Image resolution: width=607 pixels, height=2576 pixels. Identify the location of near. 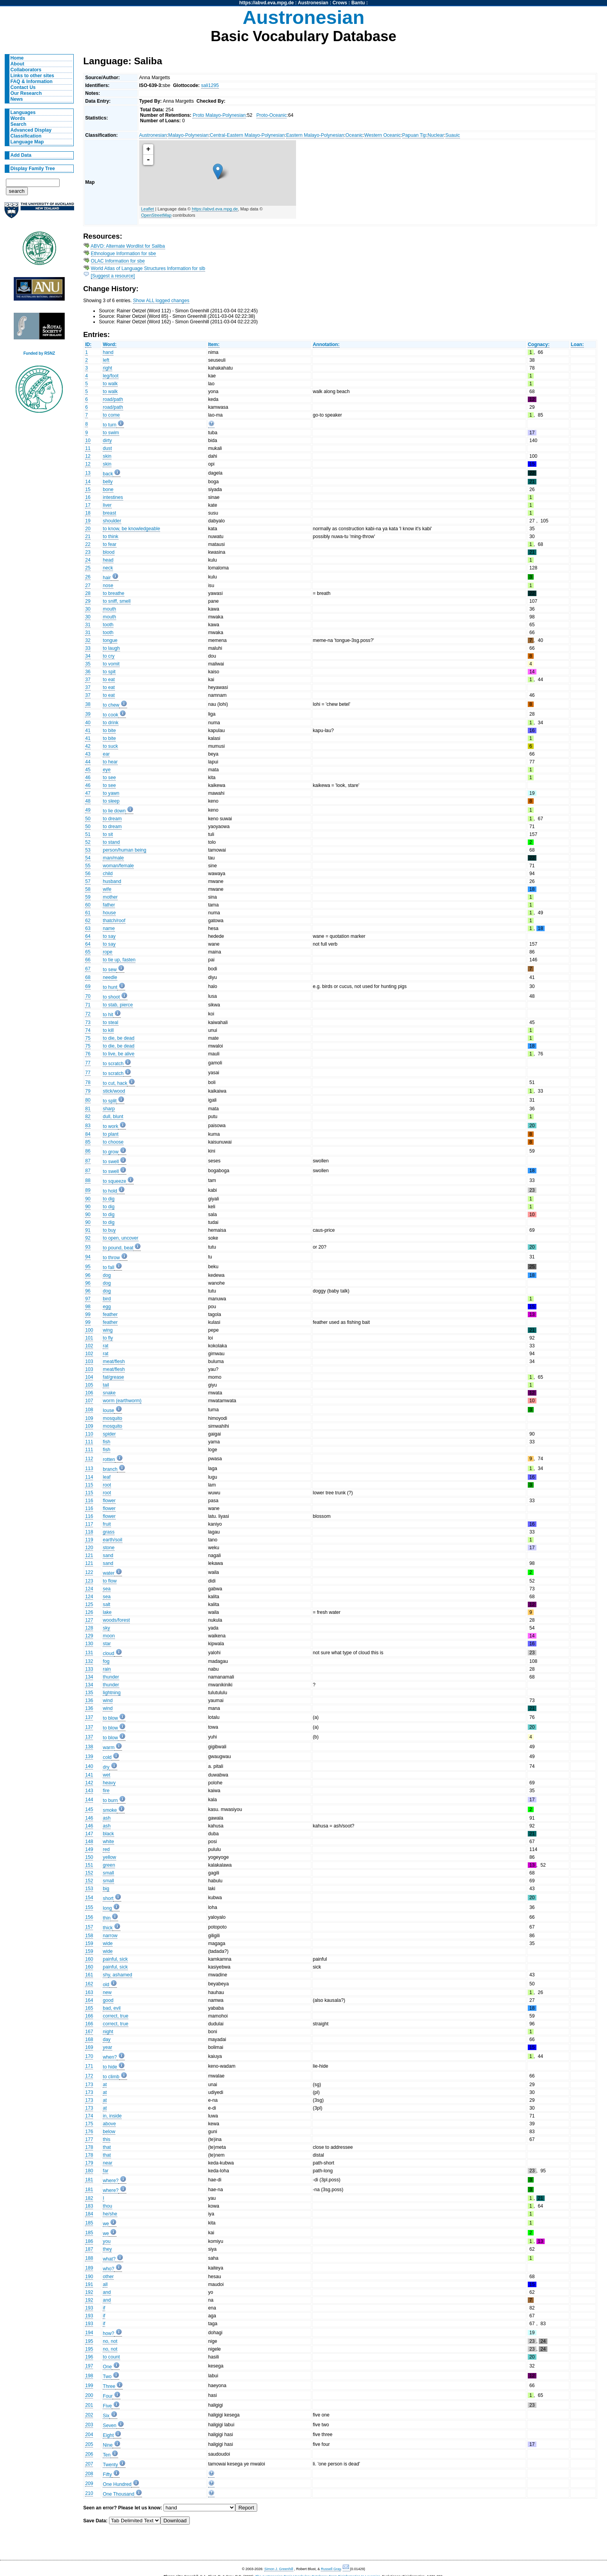
(107, 2163).